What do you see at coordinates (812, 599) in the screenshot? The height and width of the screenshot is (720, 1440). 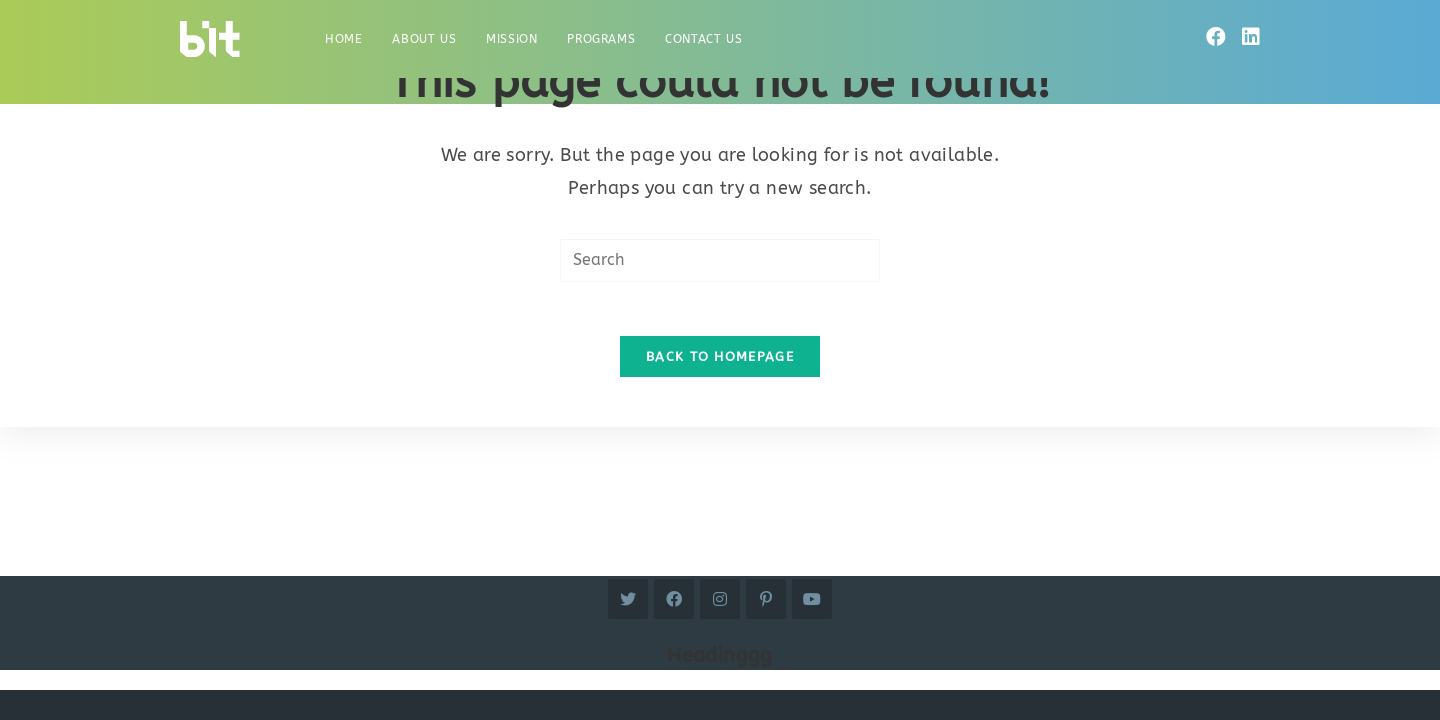 I see `[Youtube]` at bounding box center [812, 599].